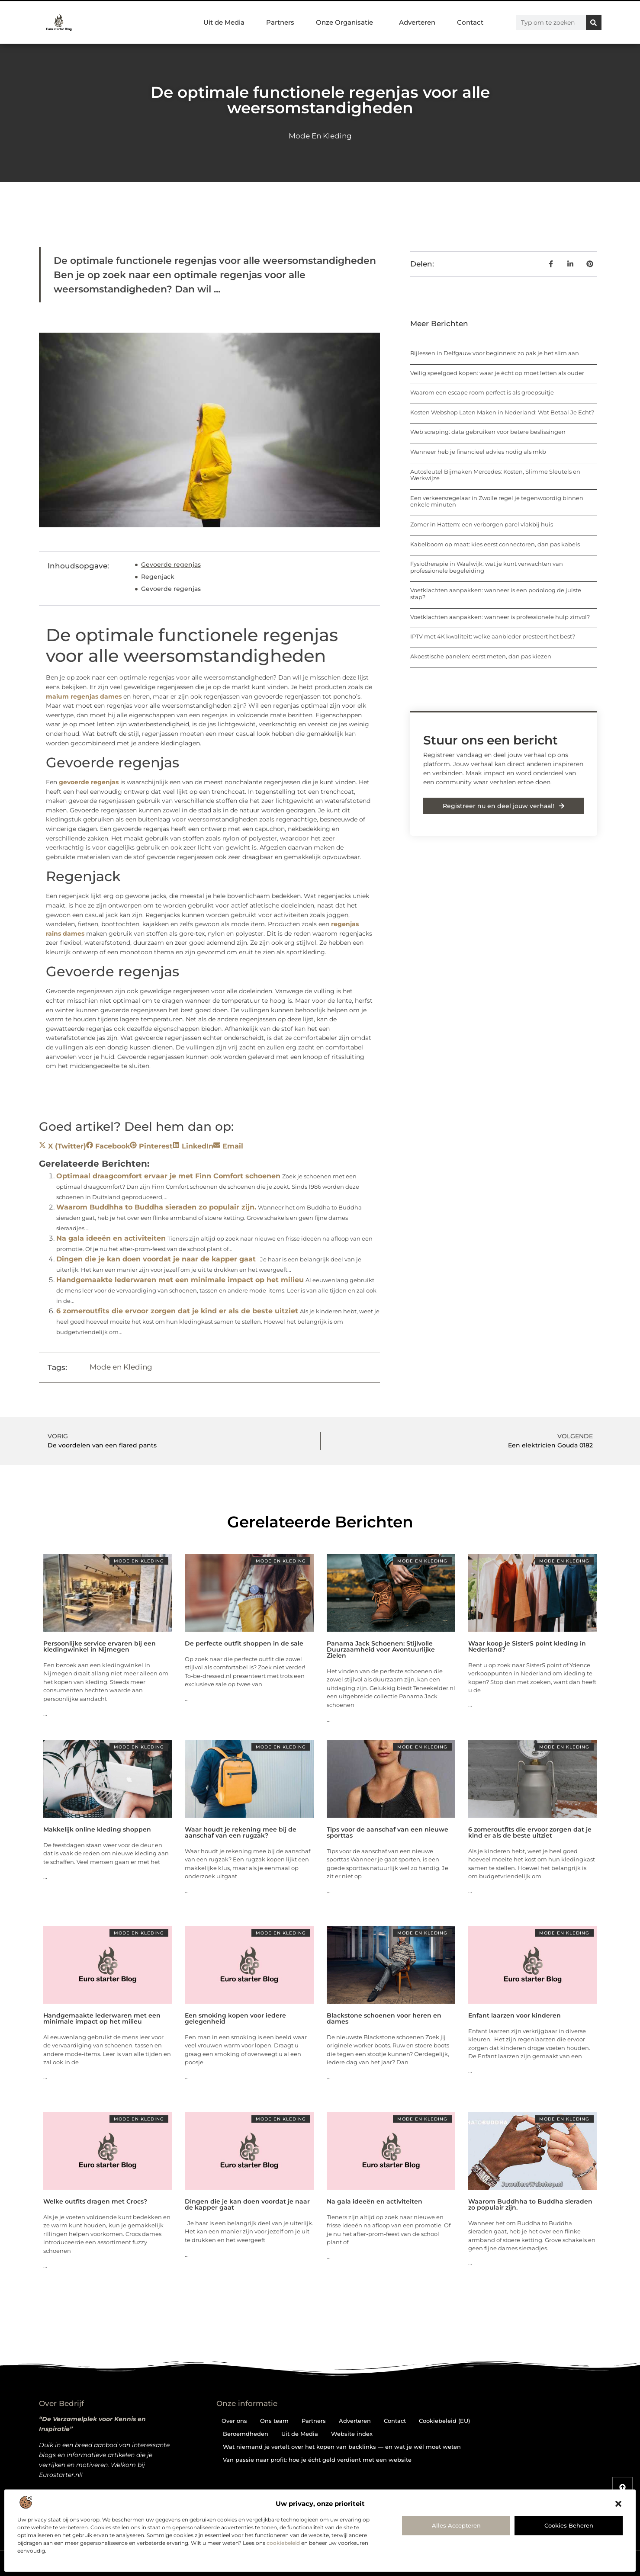 The image size is (640, 2576). Describe the element at coordinates (156, 1259) in the screenshot. I see `Dingen die je kan doen voordat je naar de kapper gaat` at that location.